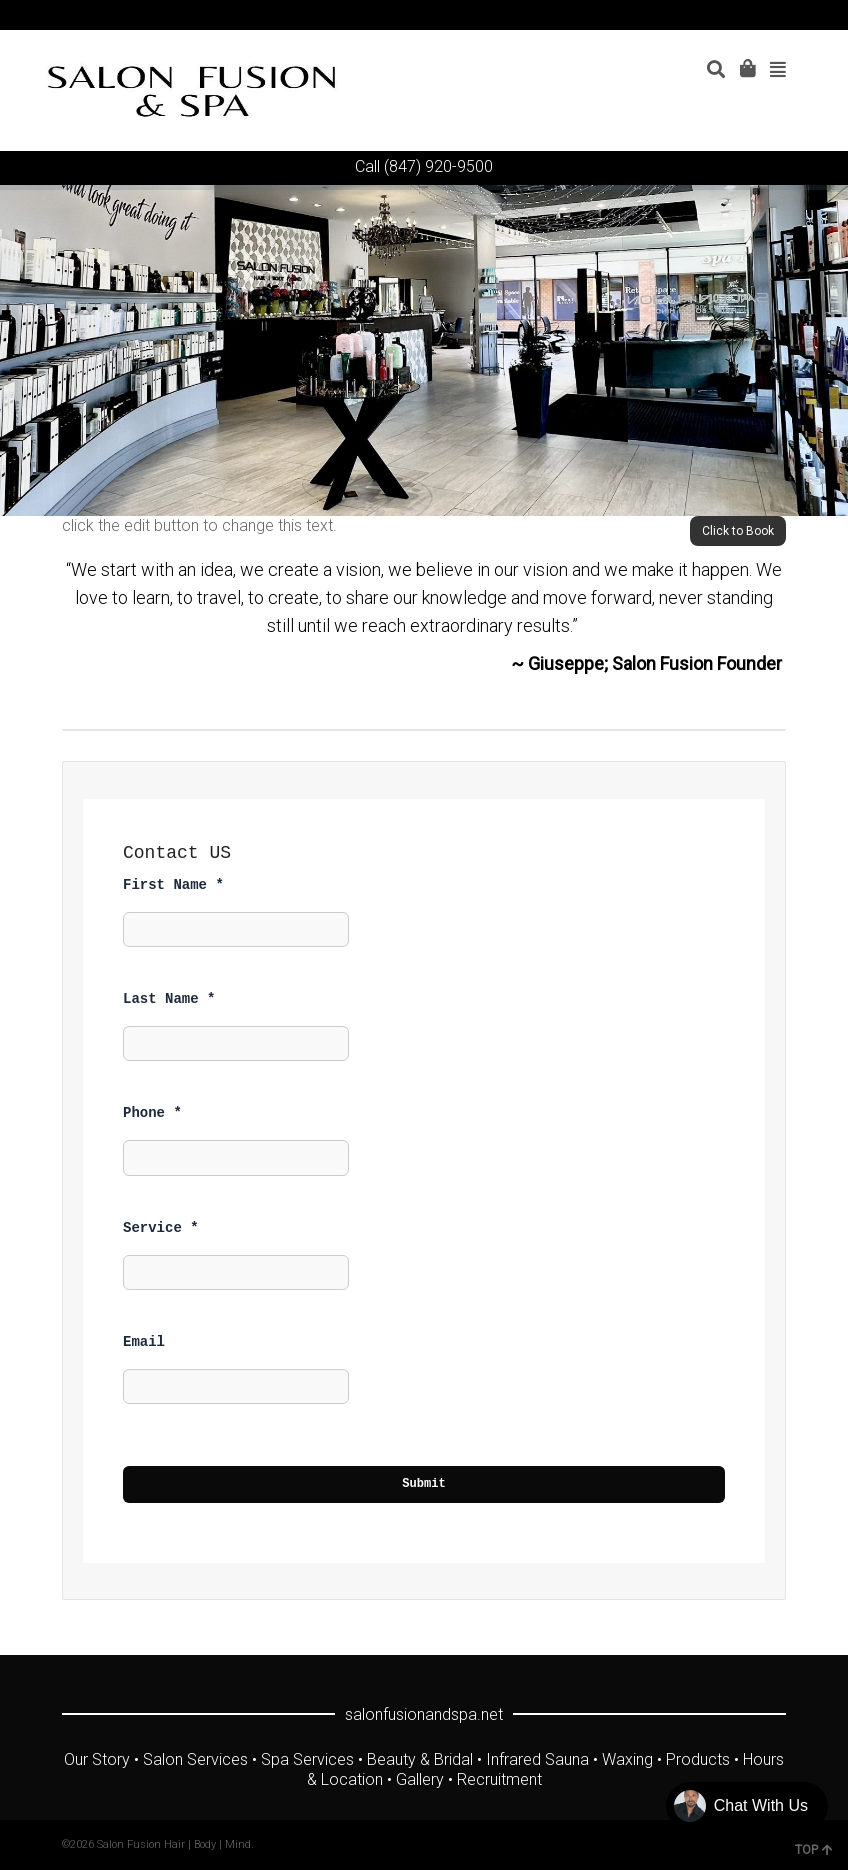  Describe the element at coordinates (698, 1759) in the screenshot. I see `Products` at that location.